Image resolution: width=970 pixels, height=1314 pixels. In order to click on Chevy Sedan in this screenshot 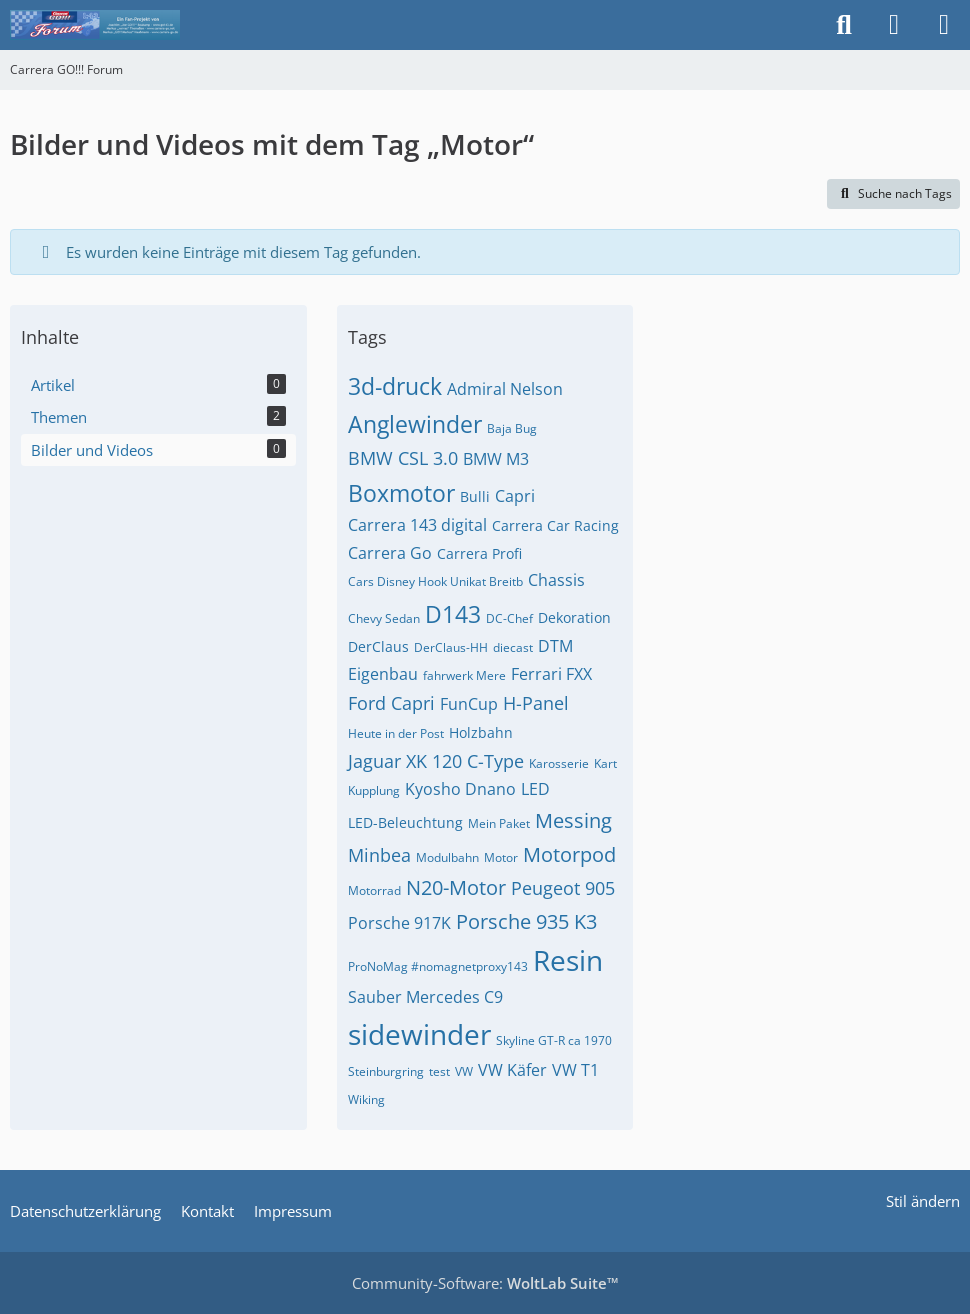, I will do `click(384, 618)`.